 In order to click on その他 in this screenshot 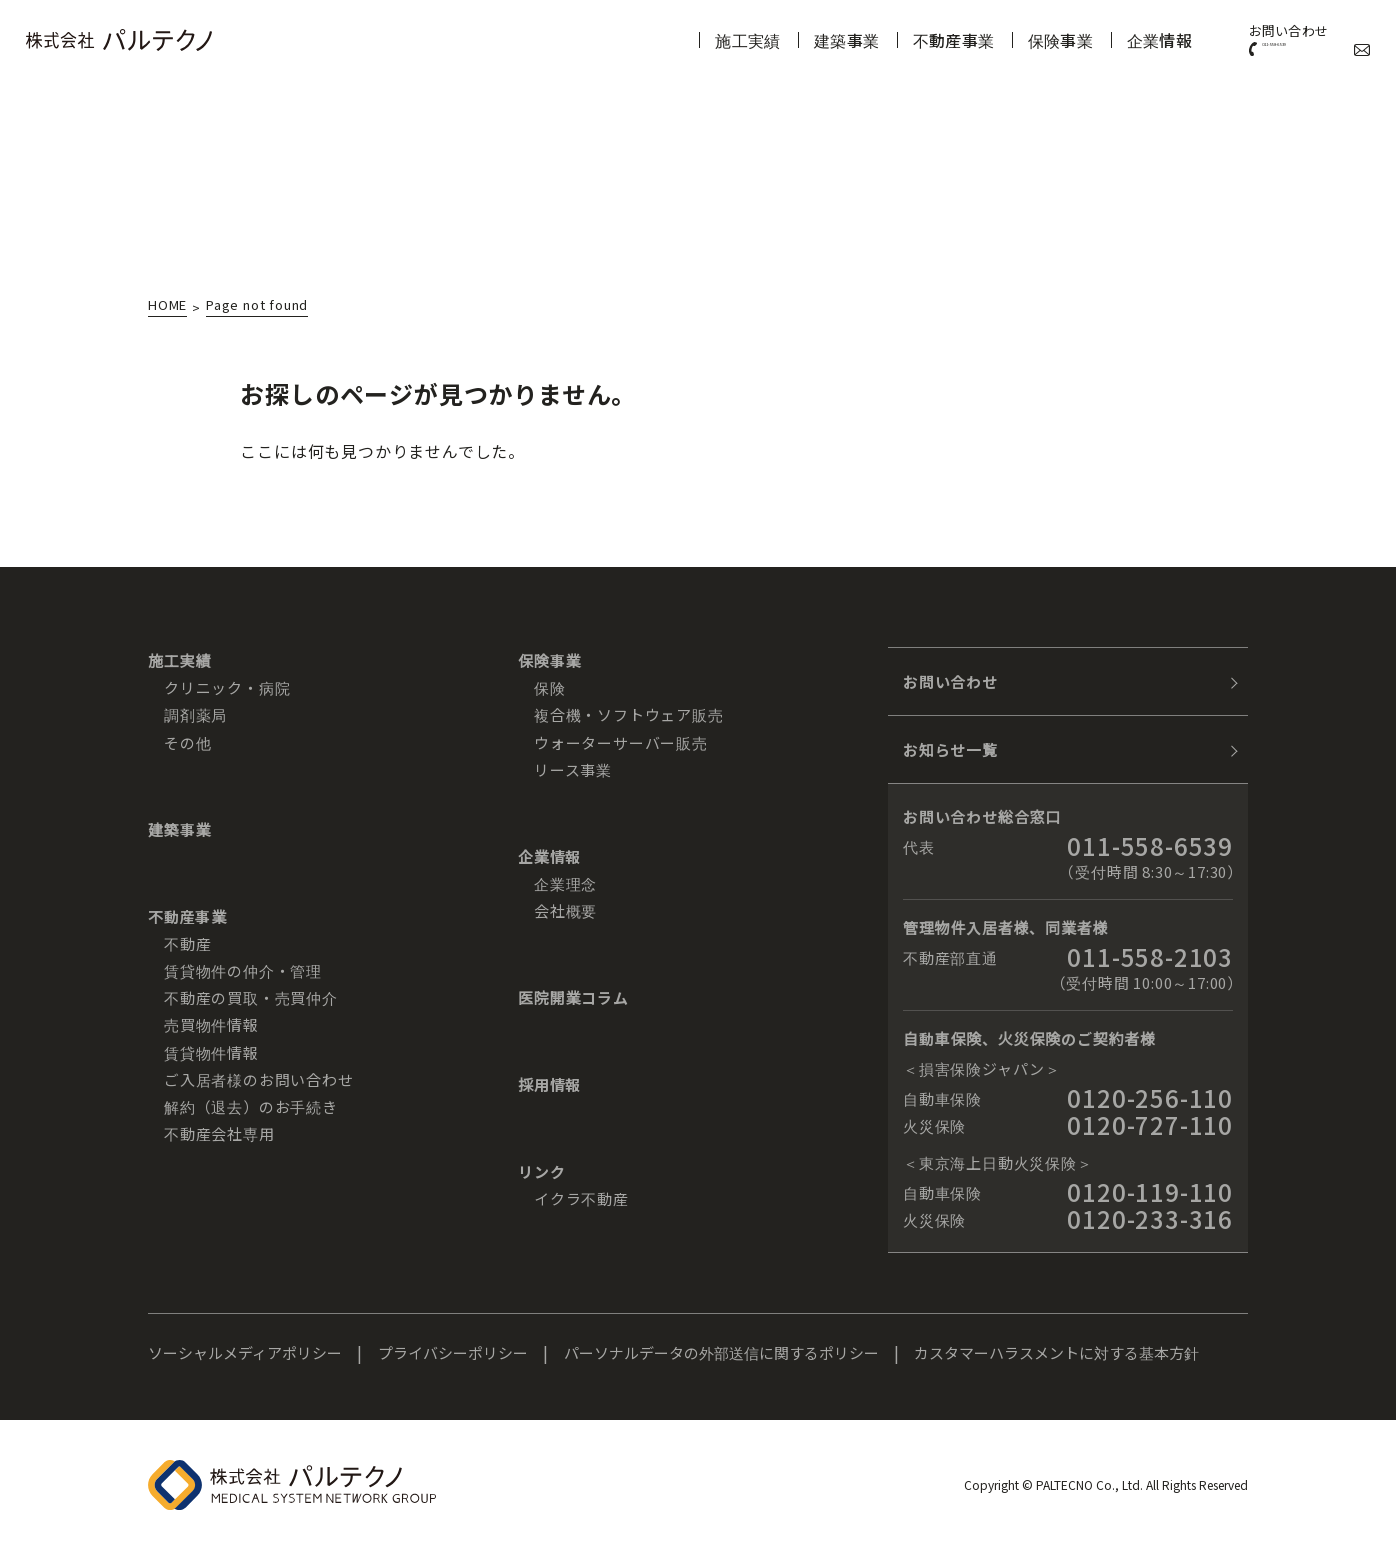, I will do `click(187, 742)`.